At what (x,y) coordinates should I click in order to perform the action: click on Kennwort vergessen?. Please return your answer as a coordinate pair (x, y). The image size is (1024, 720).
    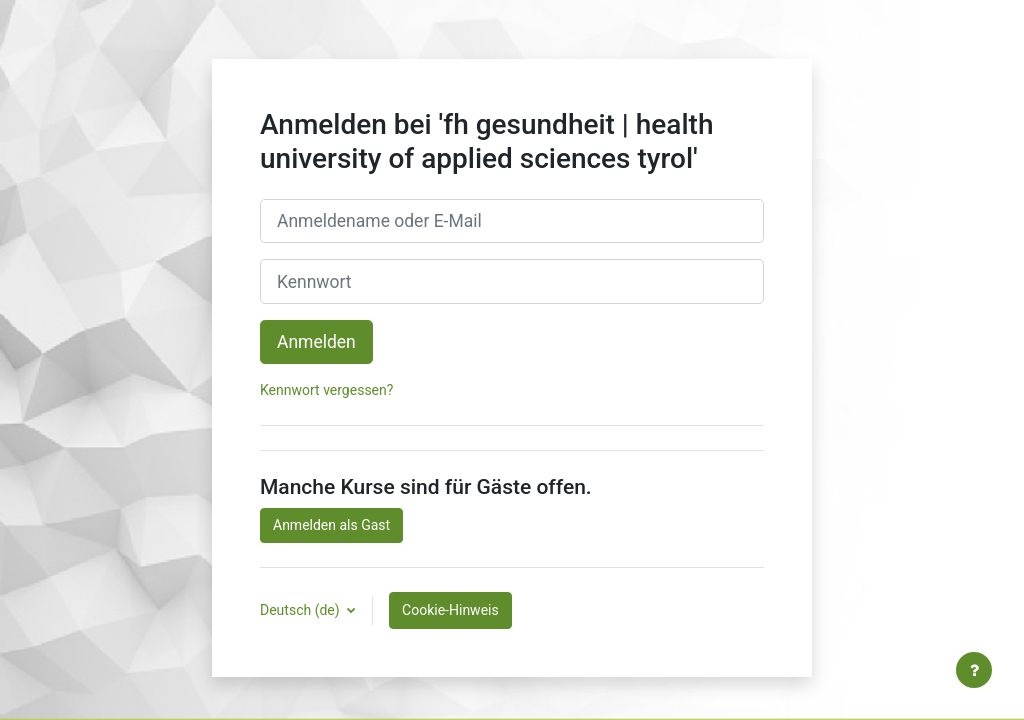
    Looking at the image, I should click on (326, 390).